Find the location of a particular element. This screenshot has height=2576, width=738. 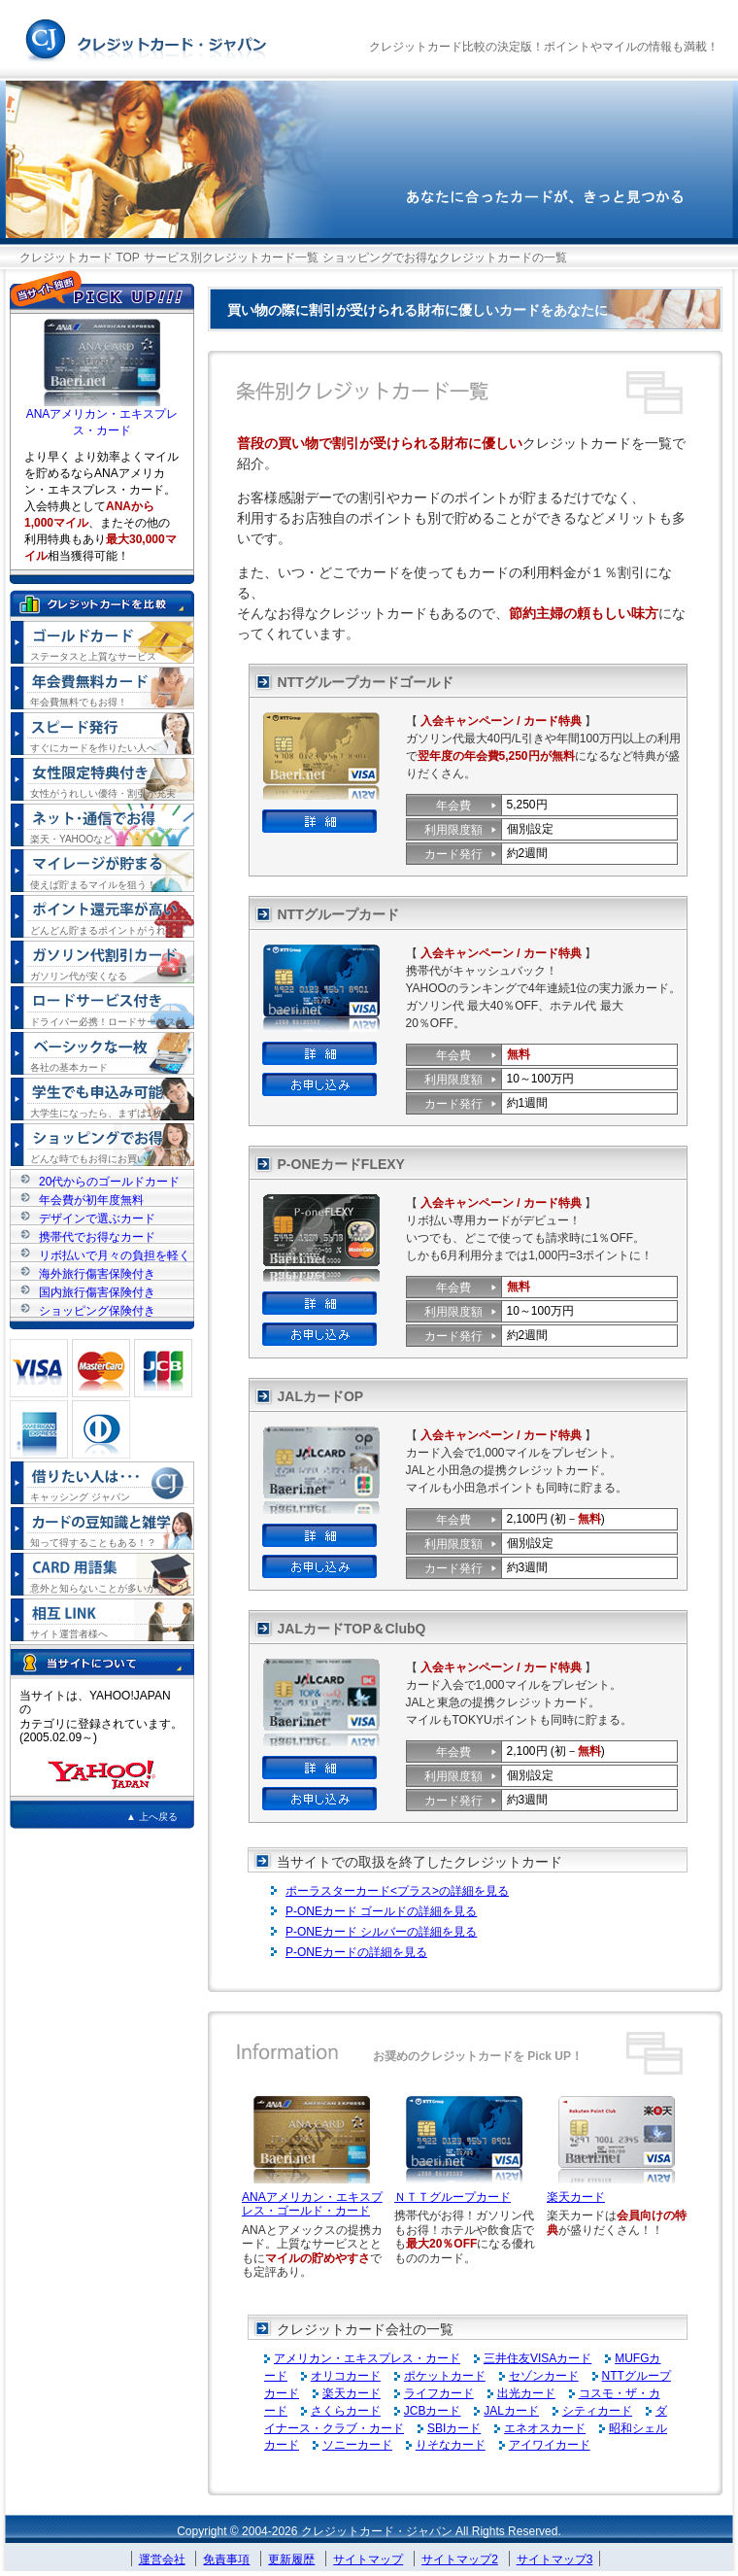

アイワイカード is located at coordinates (549, 2445).